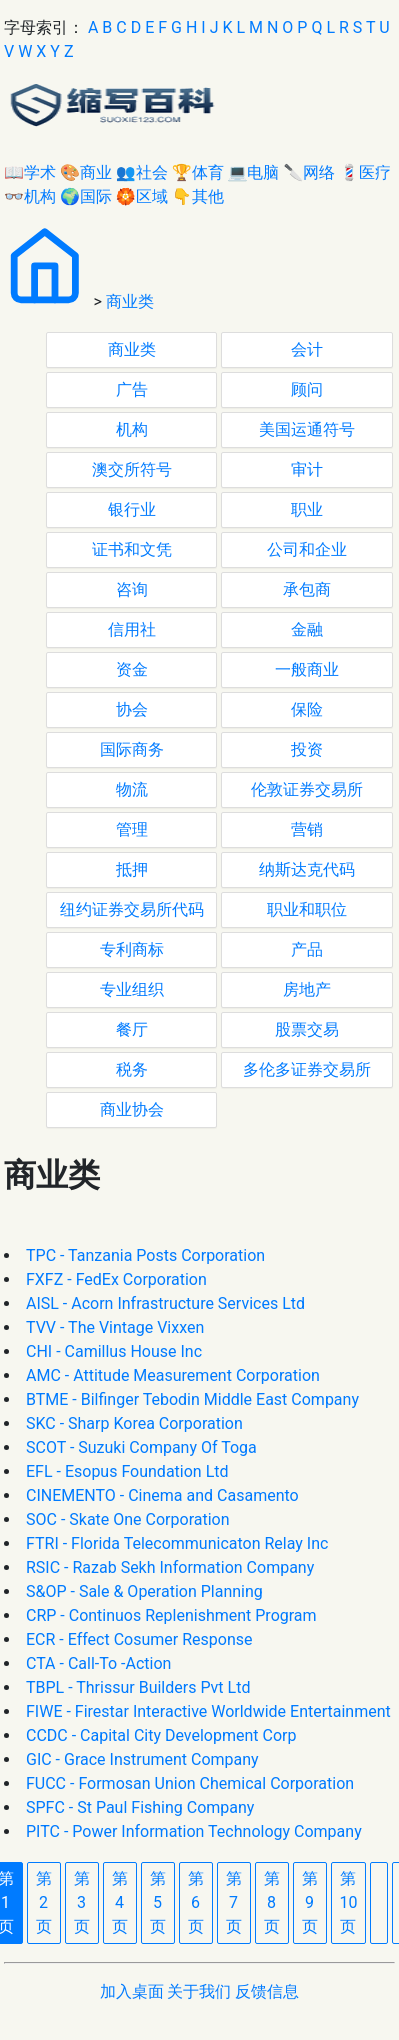 The image size is (399, 2040). I want to click on 产品, so click(307, 949).